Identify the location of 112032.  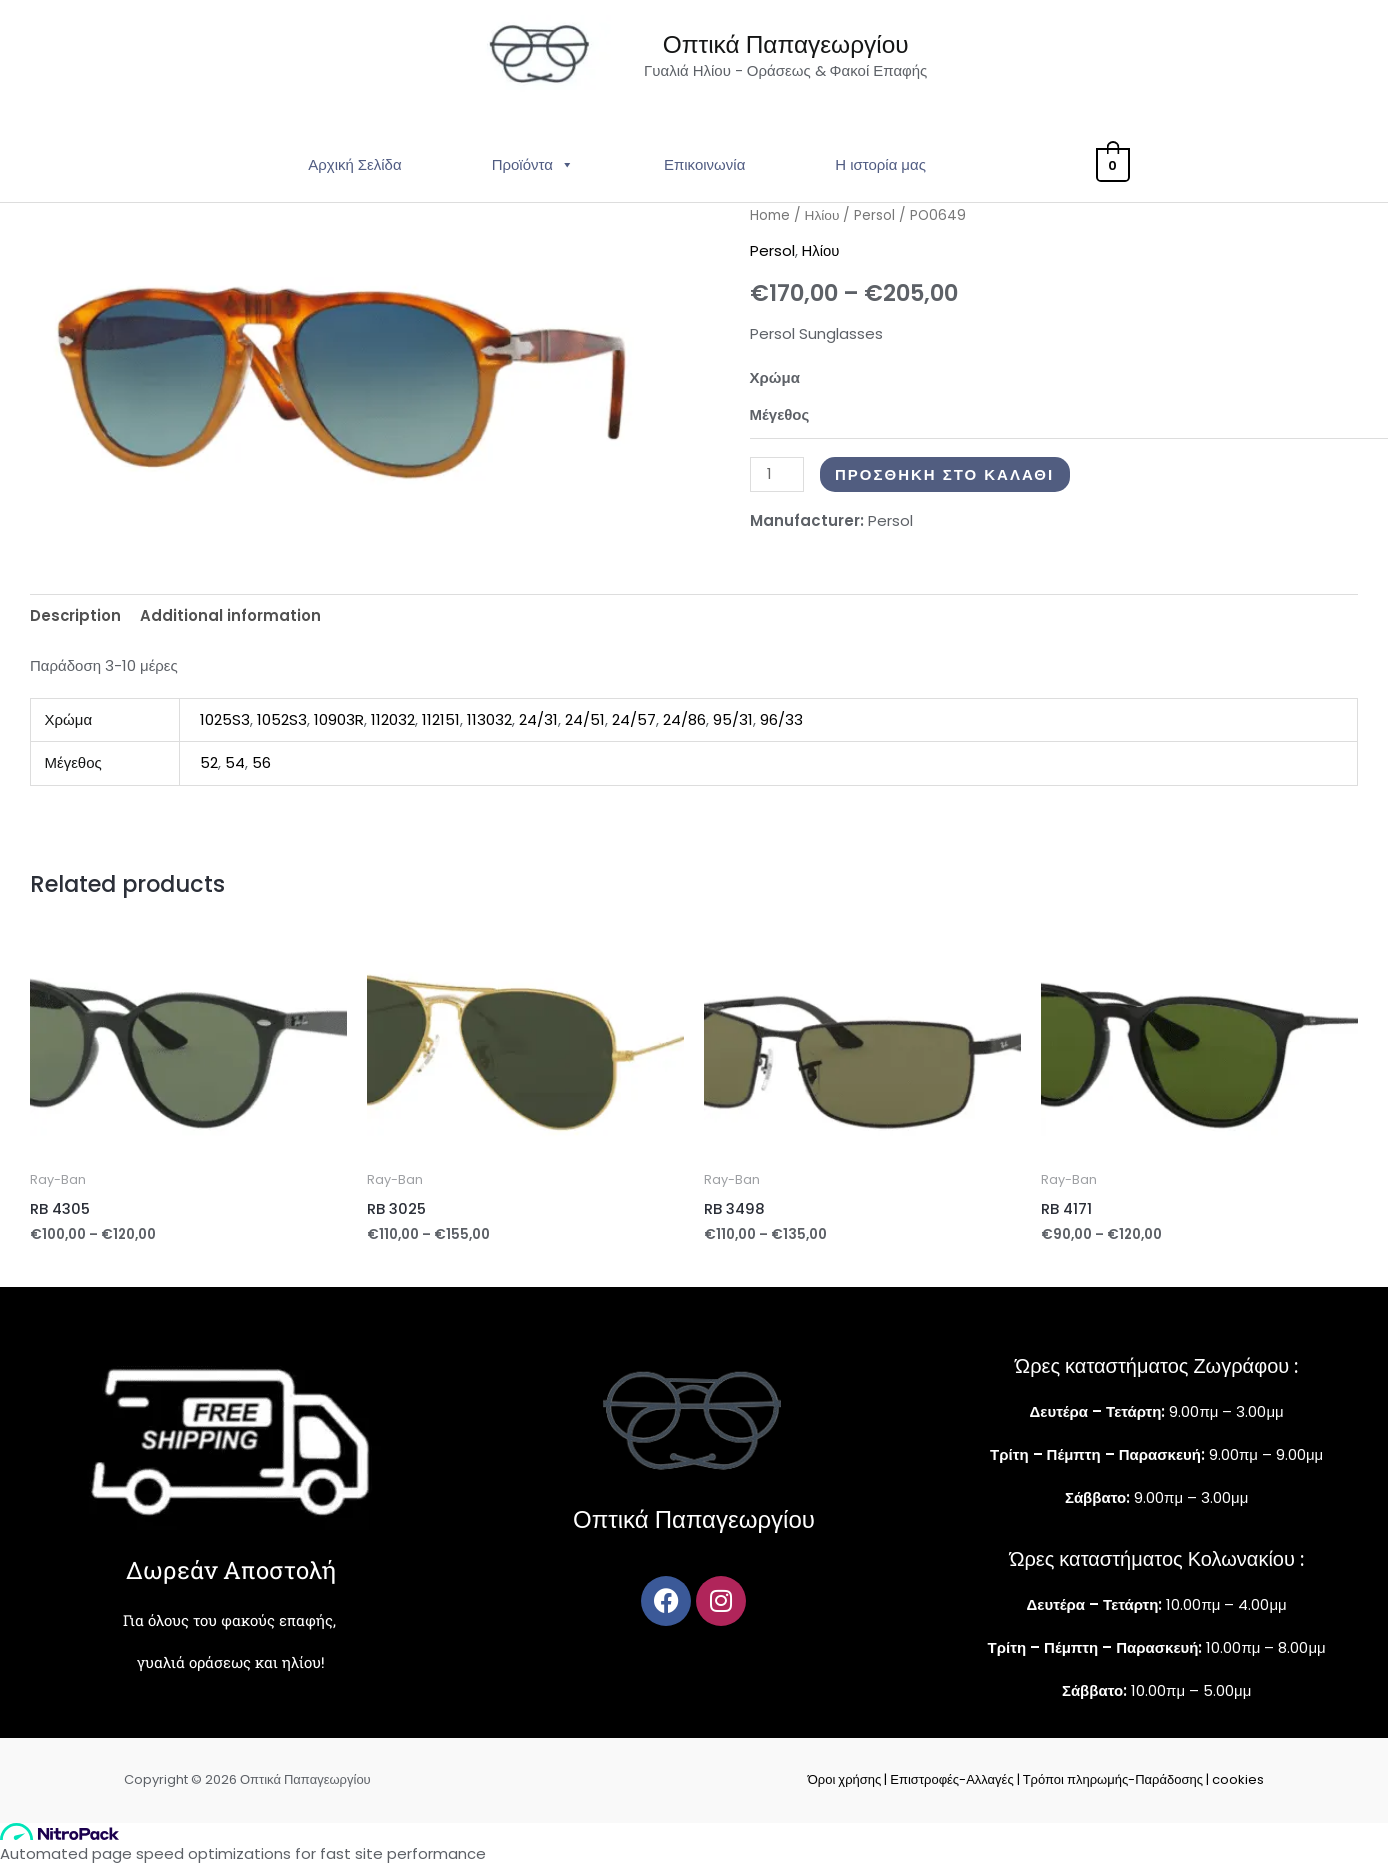
(393, 724).